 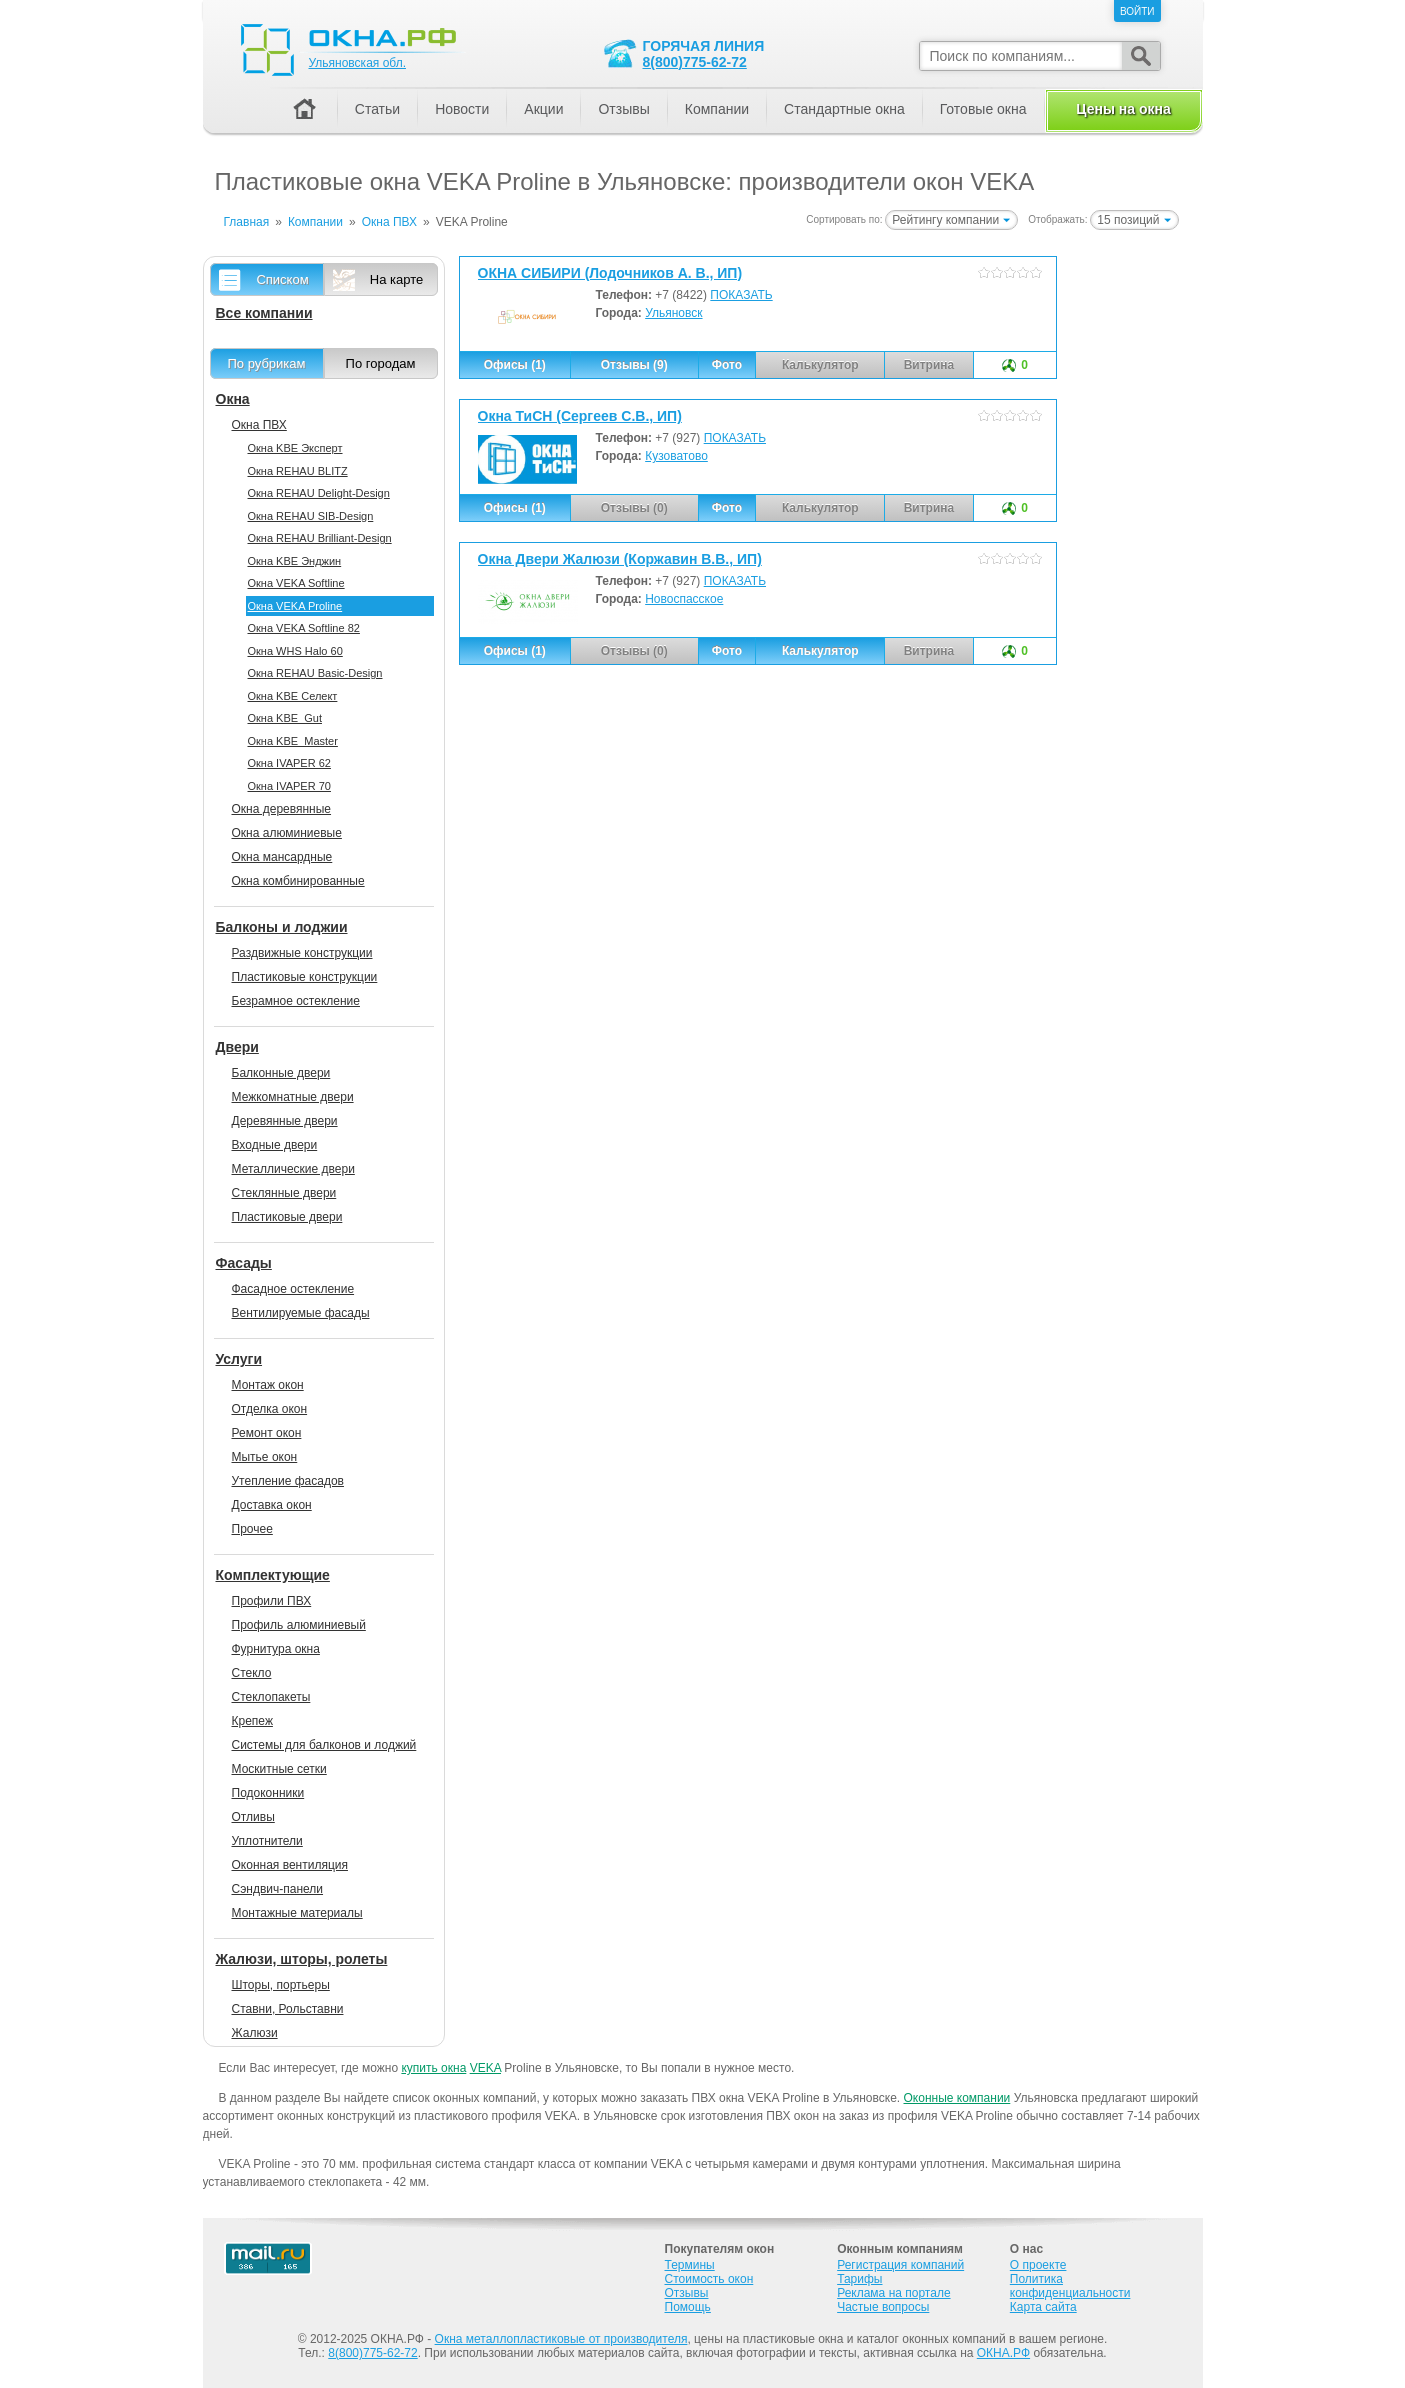 What do you see at coordinates (244, 1263) in the screenshot?
I see `Фасады` at bounding box center [244, 1263].